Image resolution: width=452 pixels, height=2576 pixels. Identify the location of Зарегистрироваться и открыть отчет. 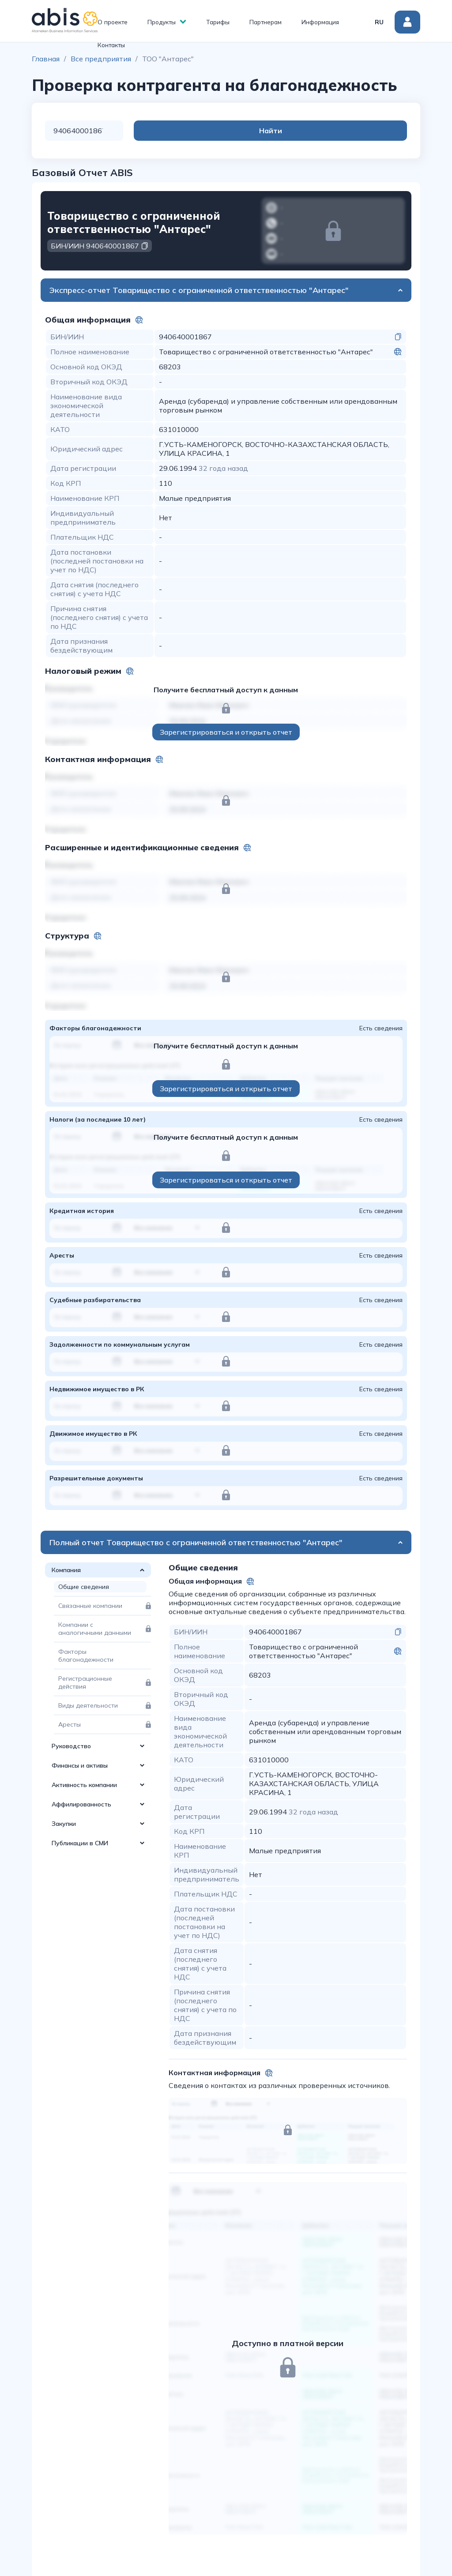
(226, 732).